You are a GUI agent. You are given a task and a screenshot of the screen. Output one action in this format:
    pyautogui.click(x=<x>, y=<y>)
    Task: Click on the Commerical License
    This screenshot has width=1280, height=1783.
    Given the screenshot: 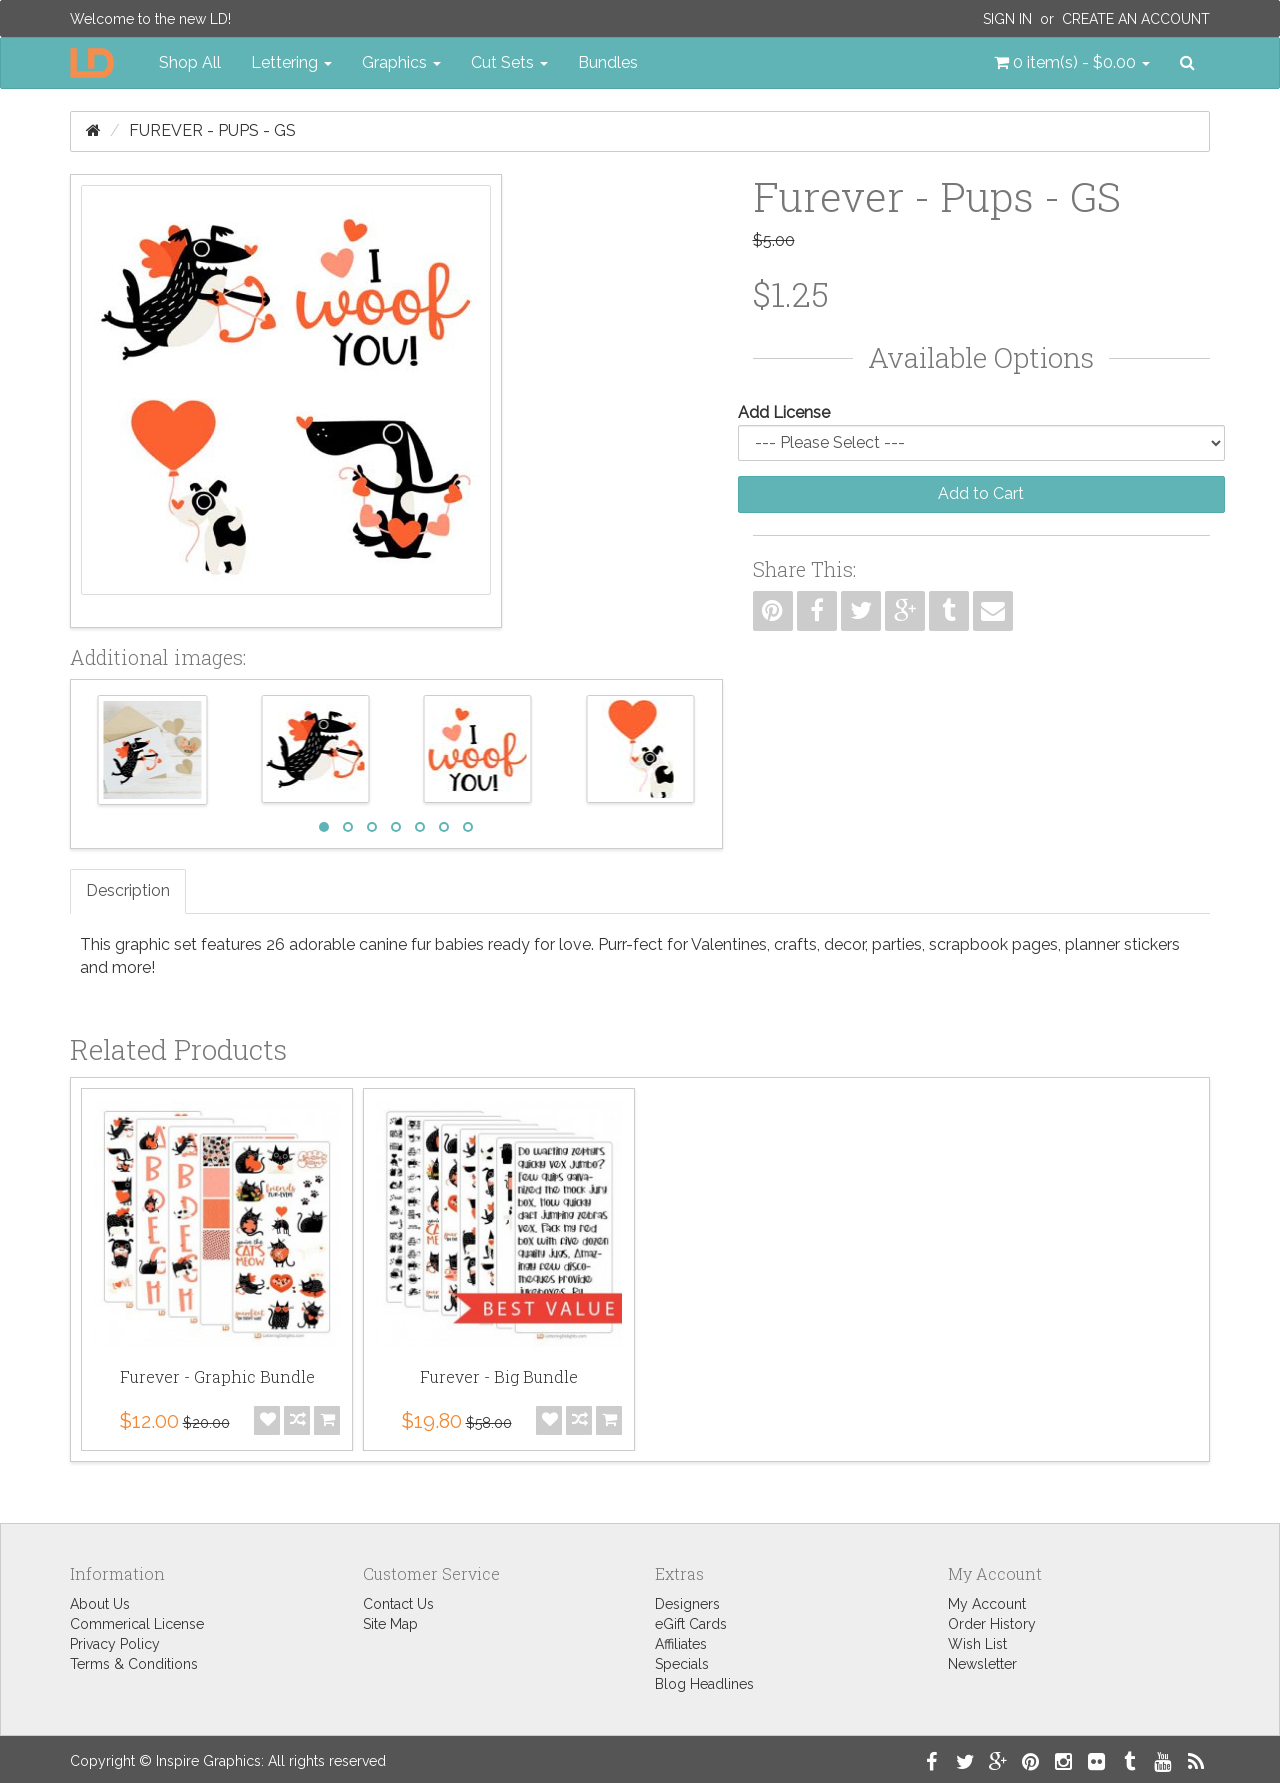 What is the action you would take?
    pyautogui.click(x=137, y=1624)
    